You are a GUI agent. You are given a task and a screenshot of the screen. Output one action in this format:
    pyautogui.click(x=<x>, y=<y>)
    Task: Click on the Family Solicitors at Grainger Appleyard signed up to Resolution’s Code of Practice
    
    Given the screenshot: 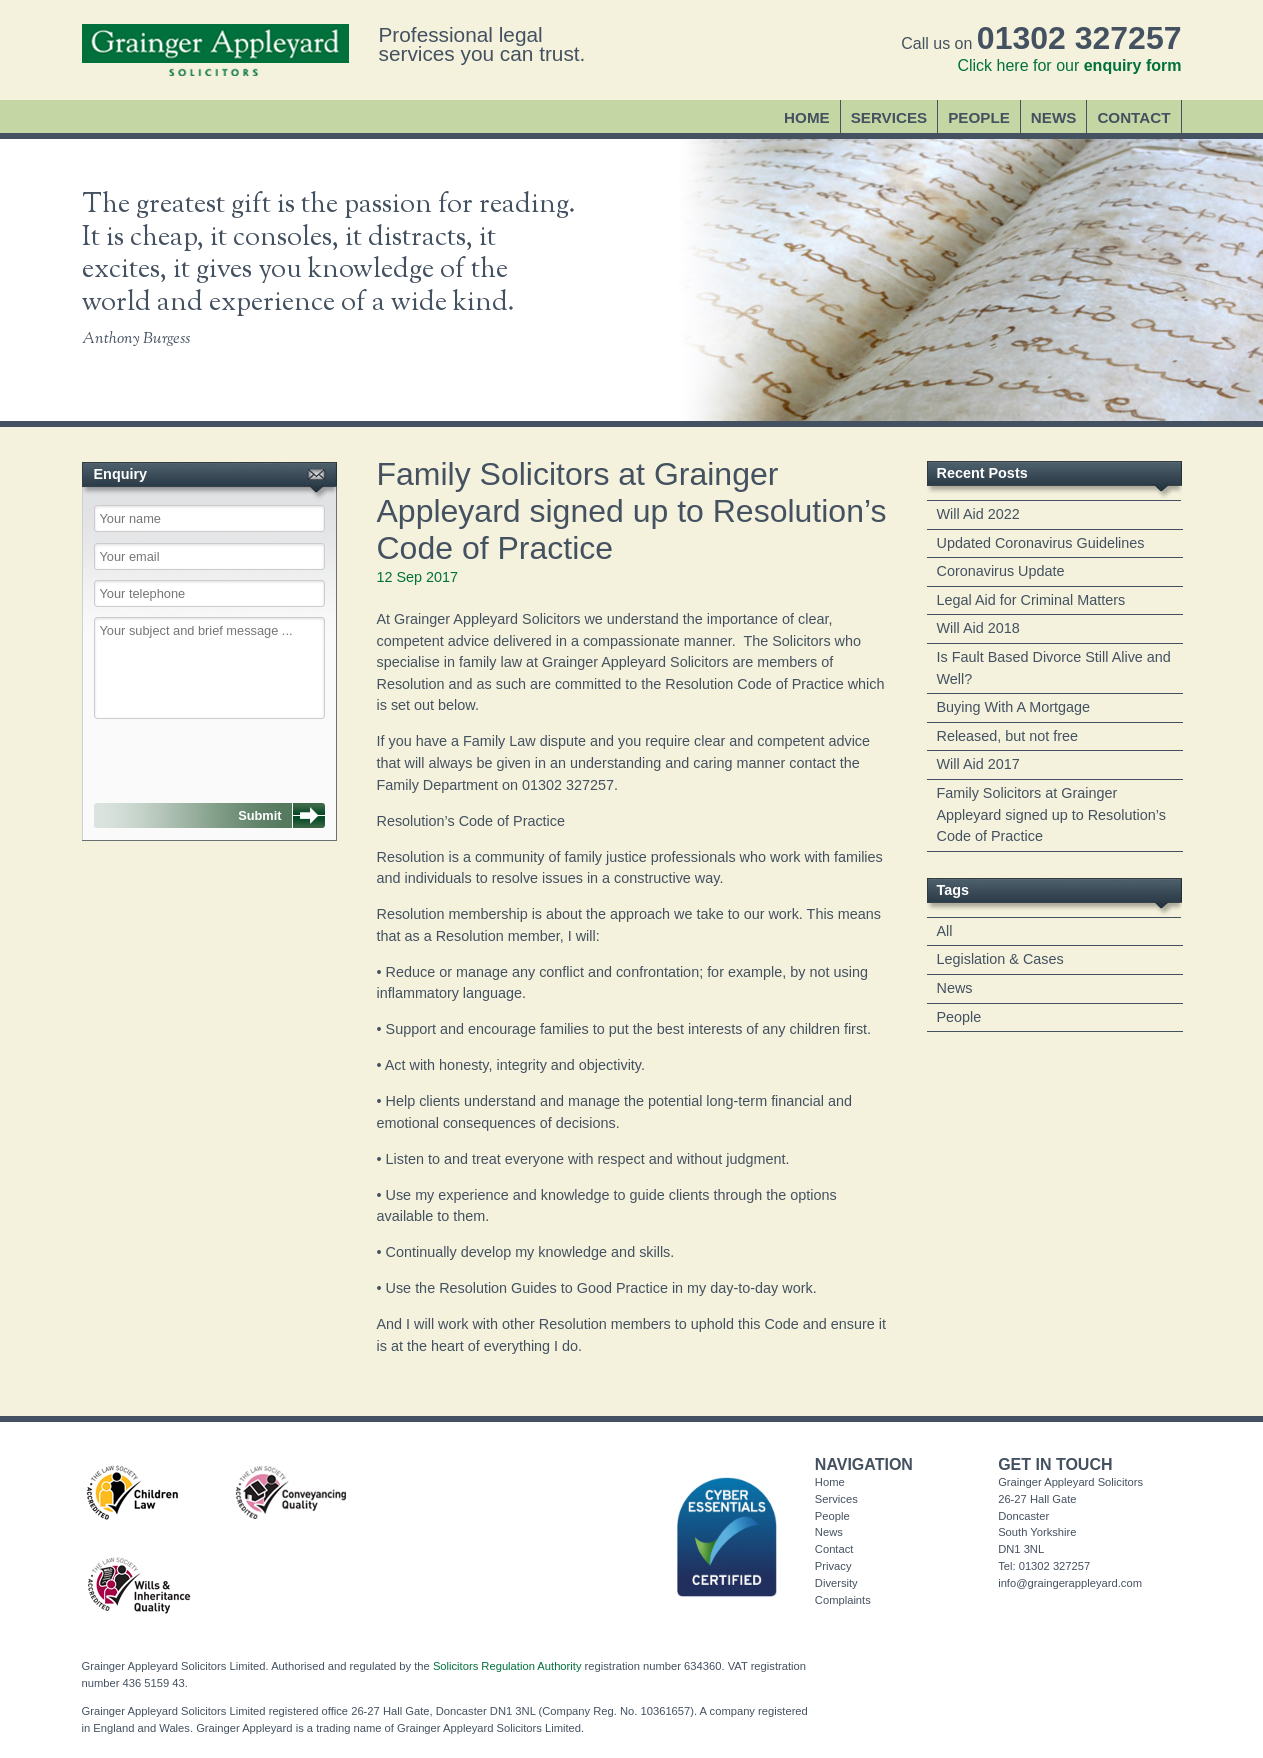 What is the action you would take?
    pyautogui.click(x=1051, y=814)
    